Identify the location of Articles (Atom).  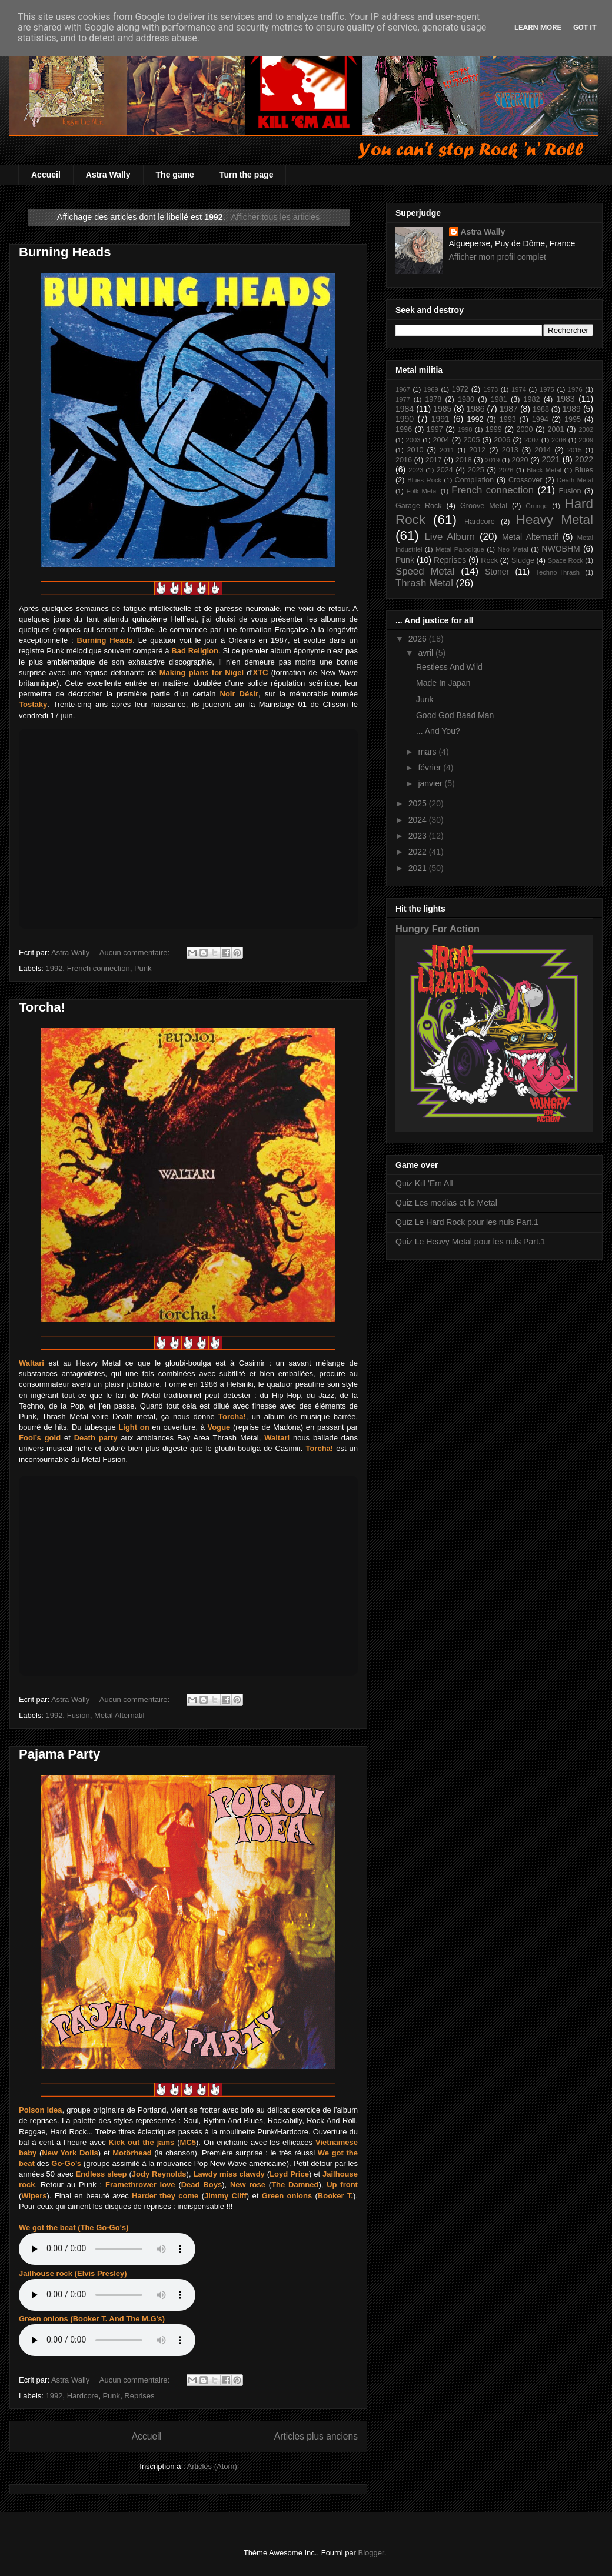
(212, 2466).